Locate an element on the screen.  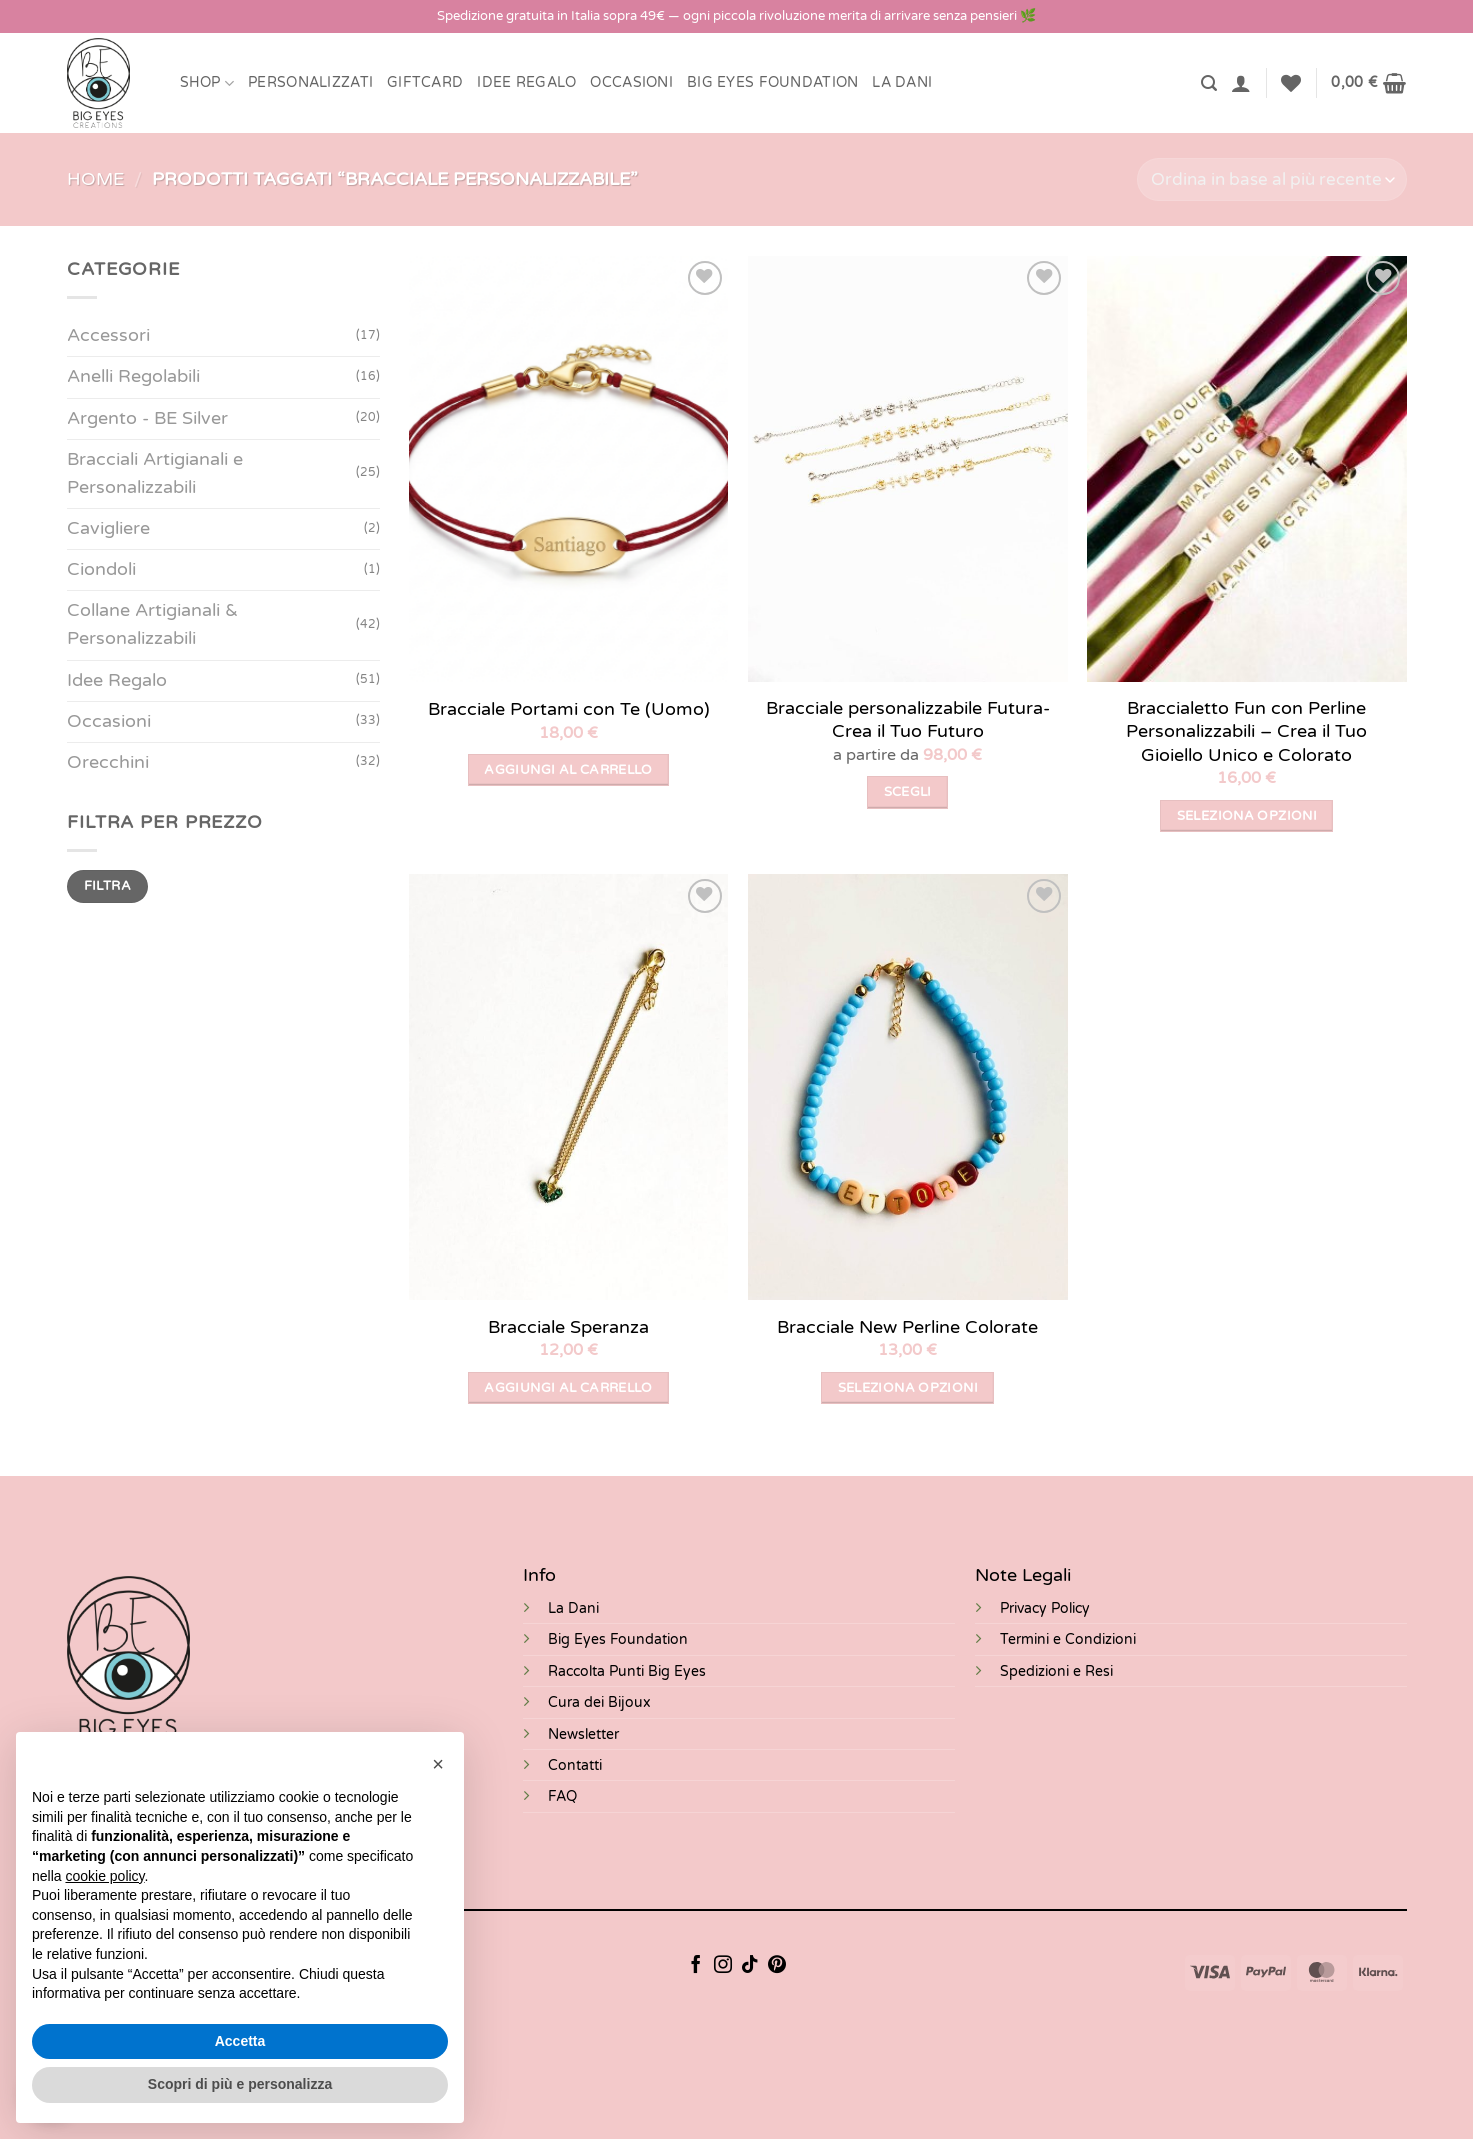
La Dani is located at coordinates (573, 1608).